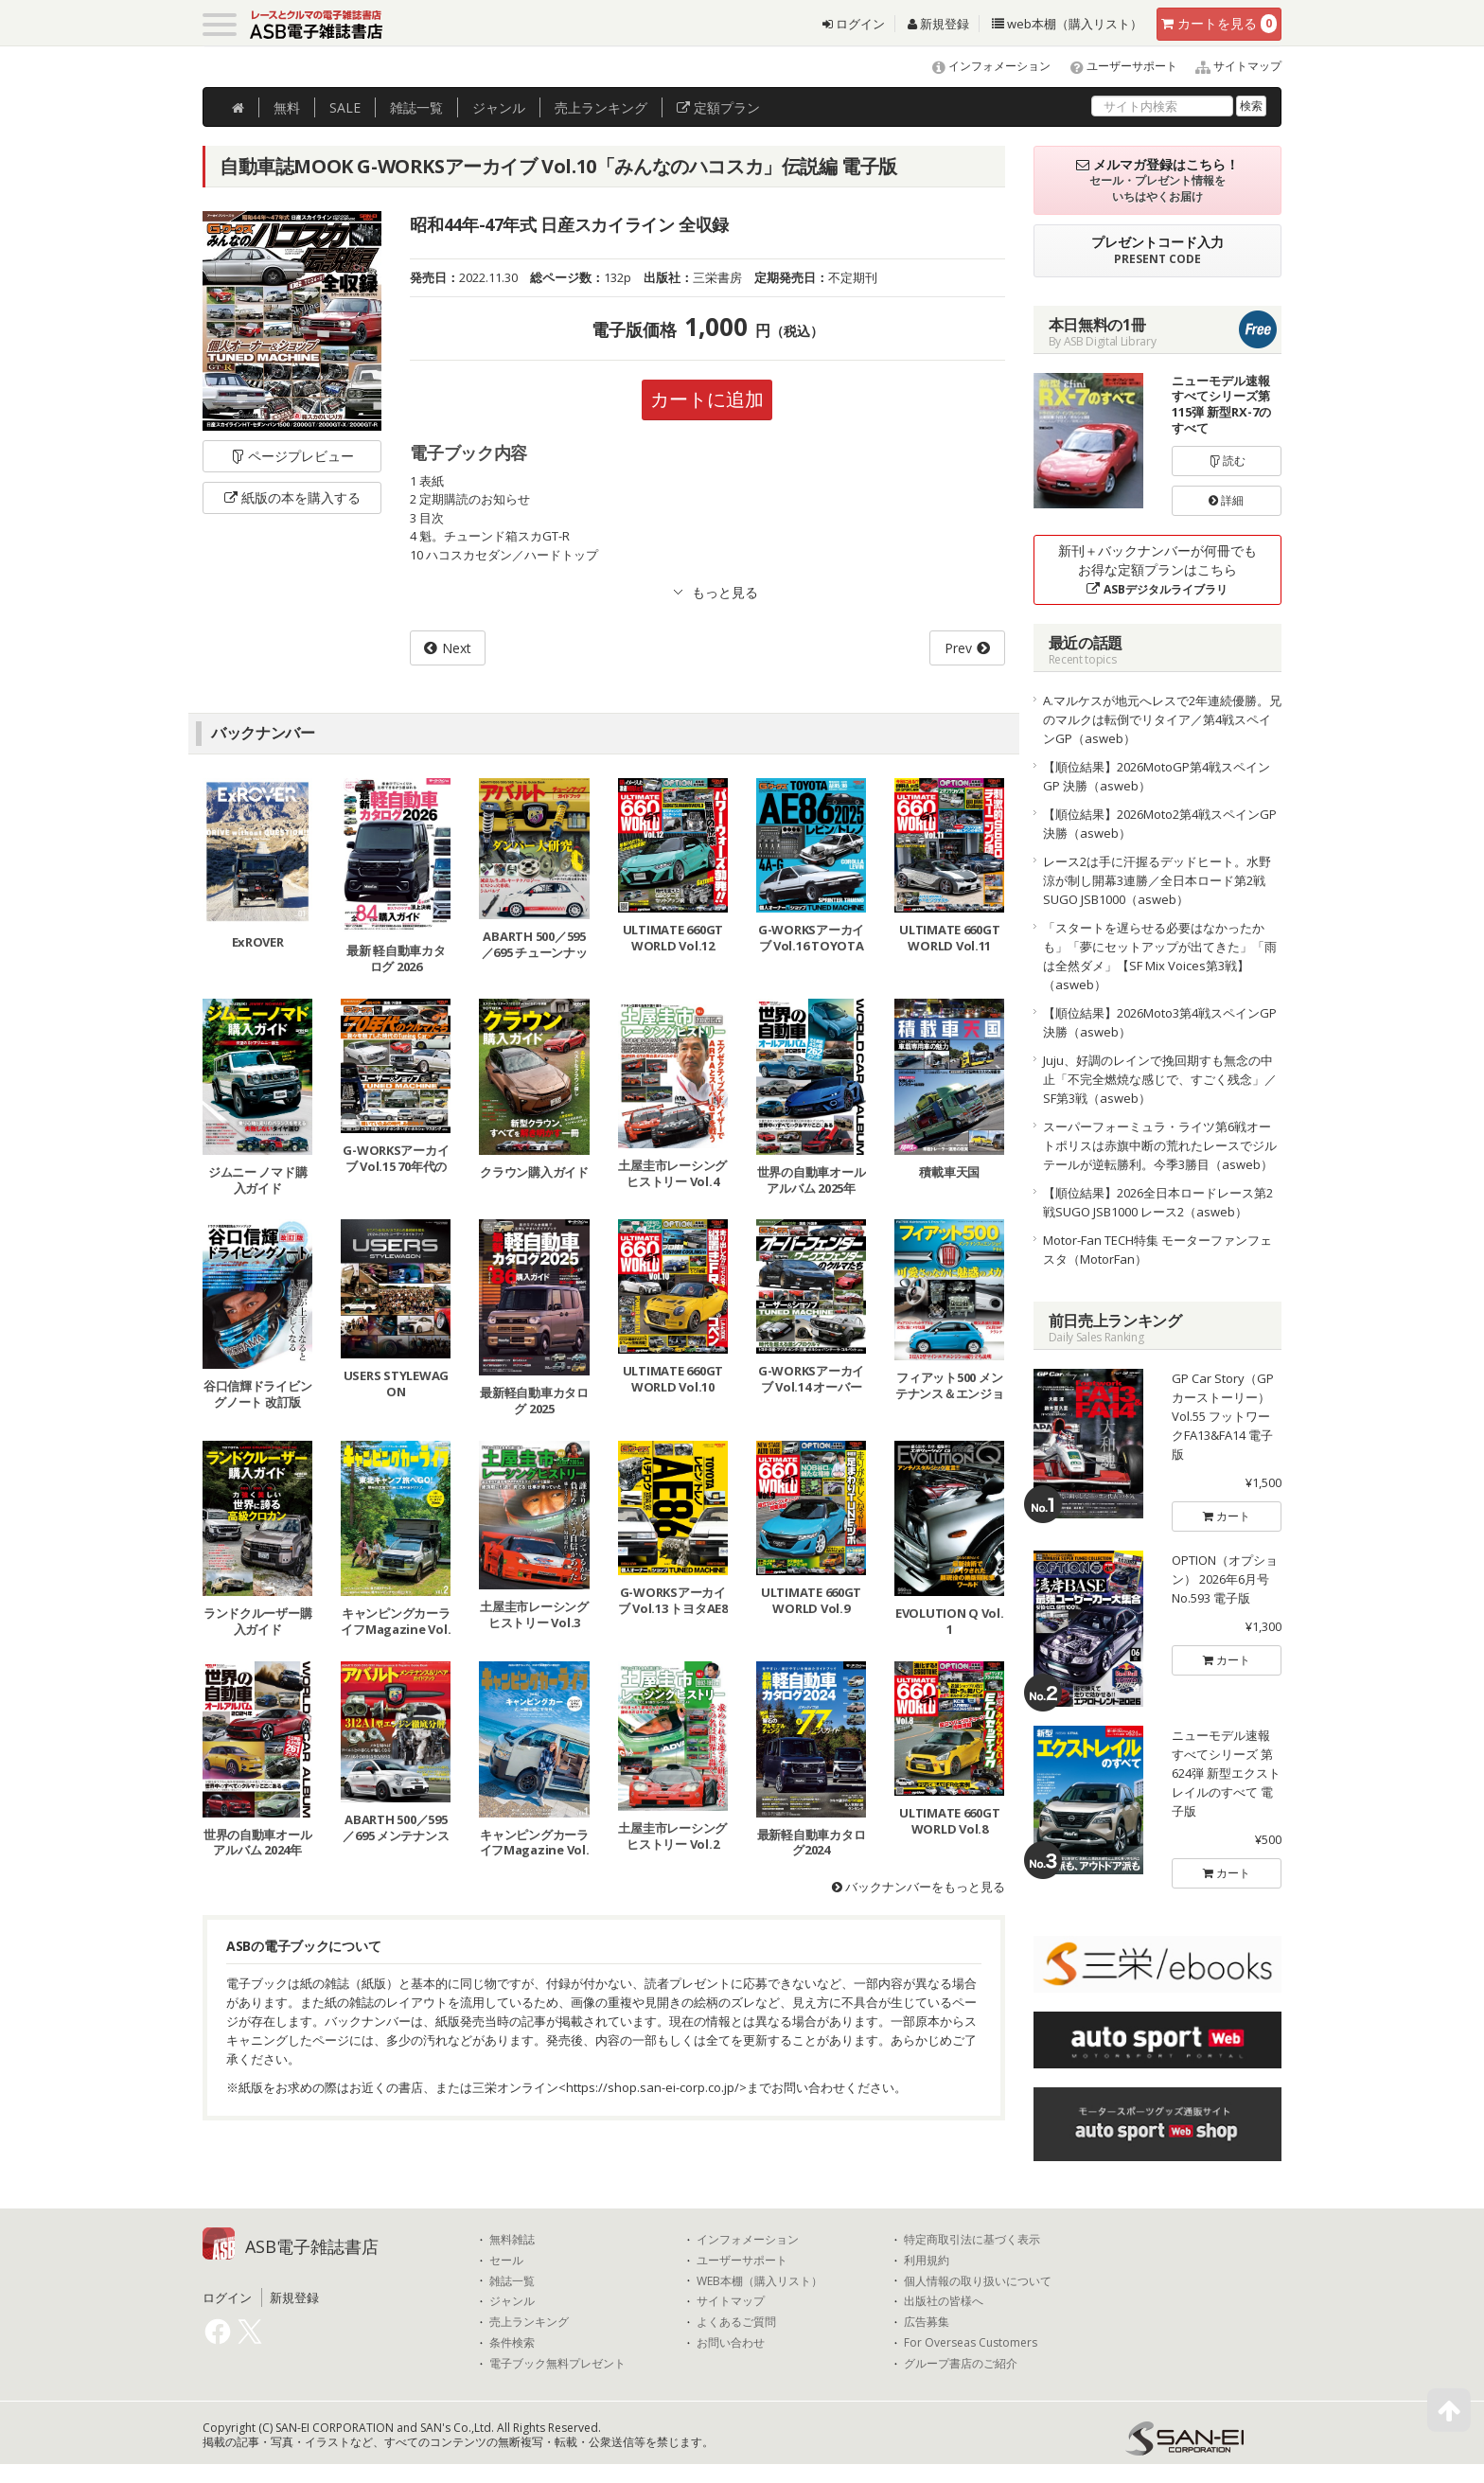 The width and height of the screenshot is (1484, 2483). What do you see at coordinates (512, 2342) in the screenshot?
I see `条件検索` at bounding box center [512, 2342].